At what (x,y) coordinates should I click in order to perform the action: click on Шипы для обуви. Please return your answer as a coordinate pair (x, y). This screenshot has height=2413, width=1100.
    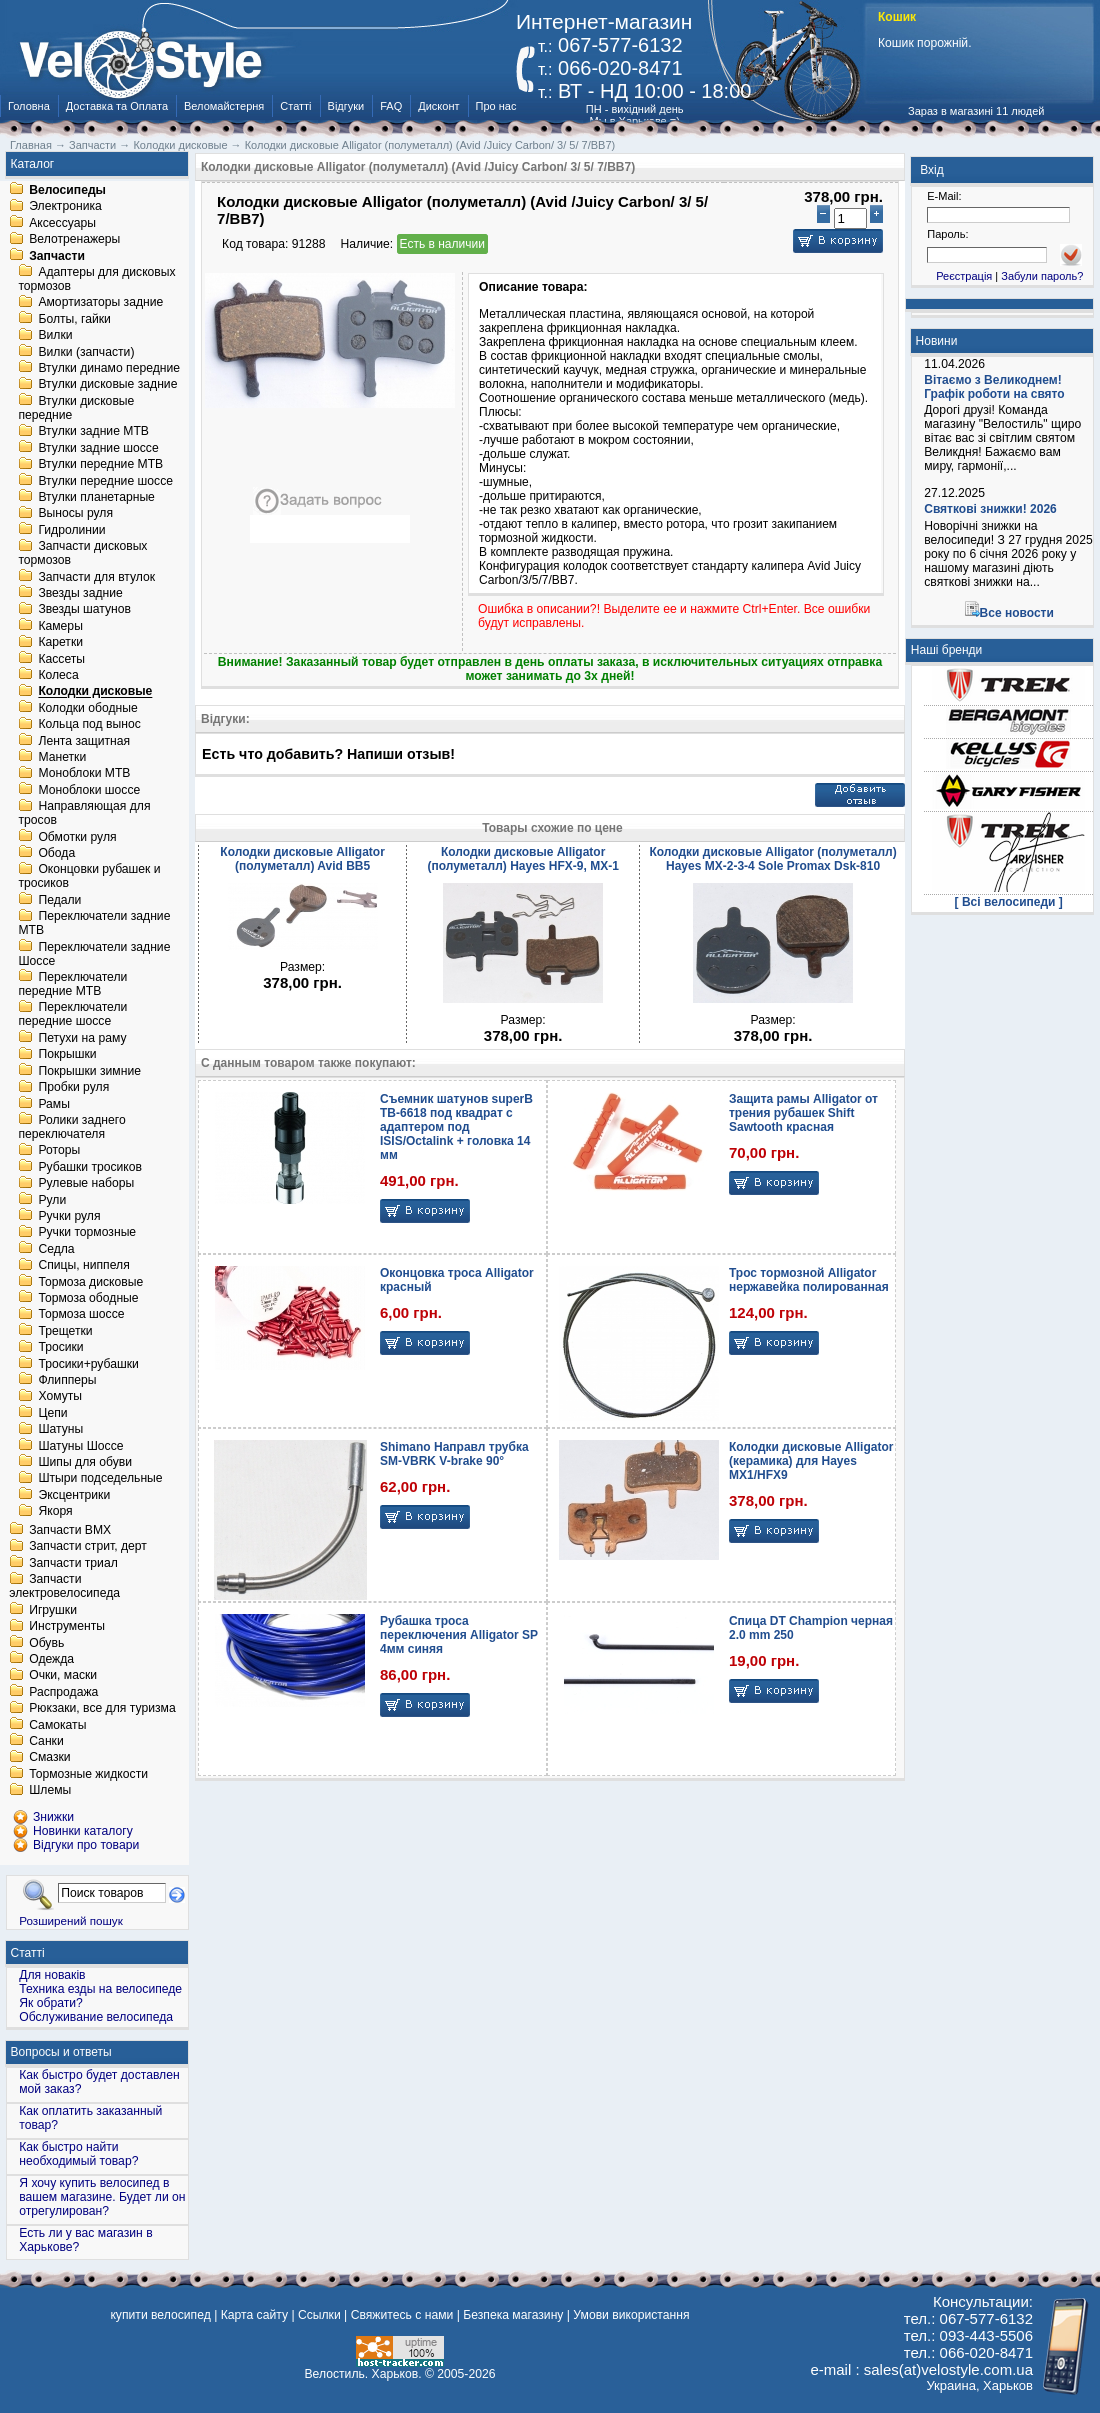
    Looking at the image, I should click on (85, 1462).